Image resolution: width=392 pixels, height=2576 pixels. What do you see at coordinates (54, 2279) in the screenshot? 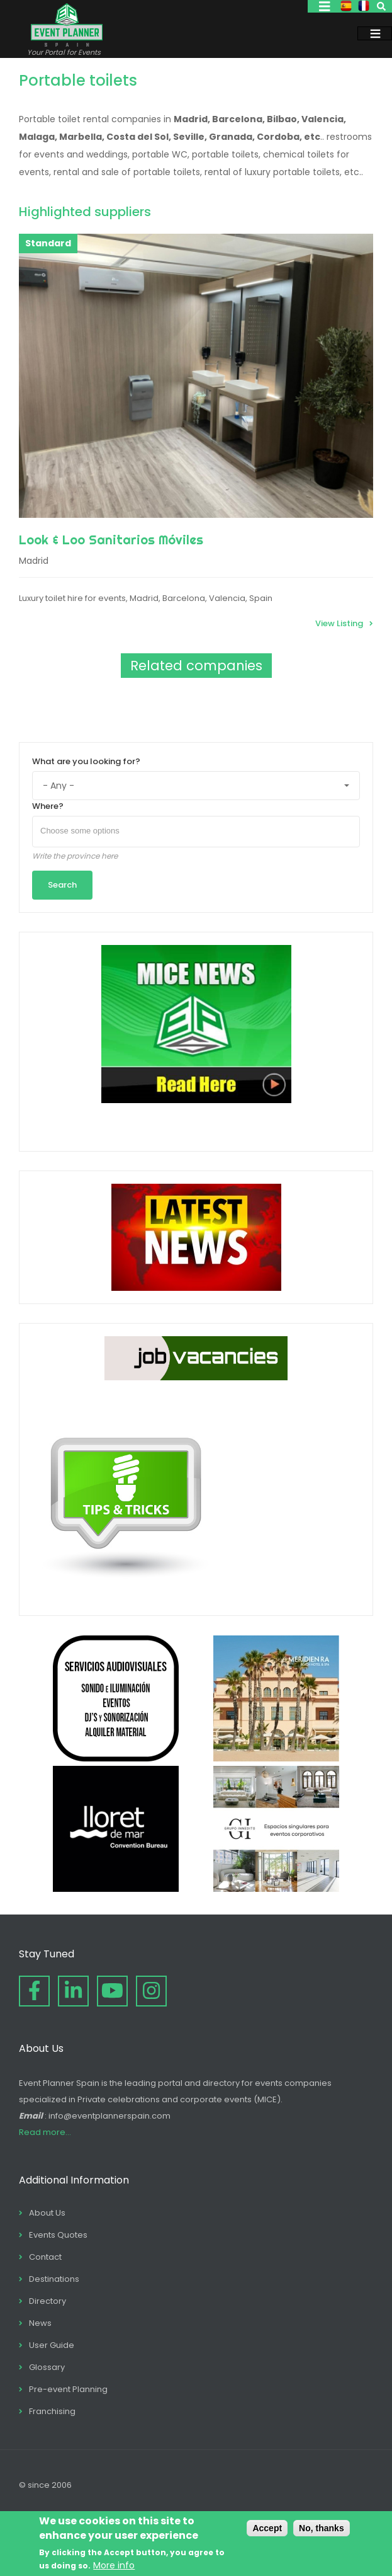
I see `Destinations` at bounding box center [54, 2279].